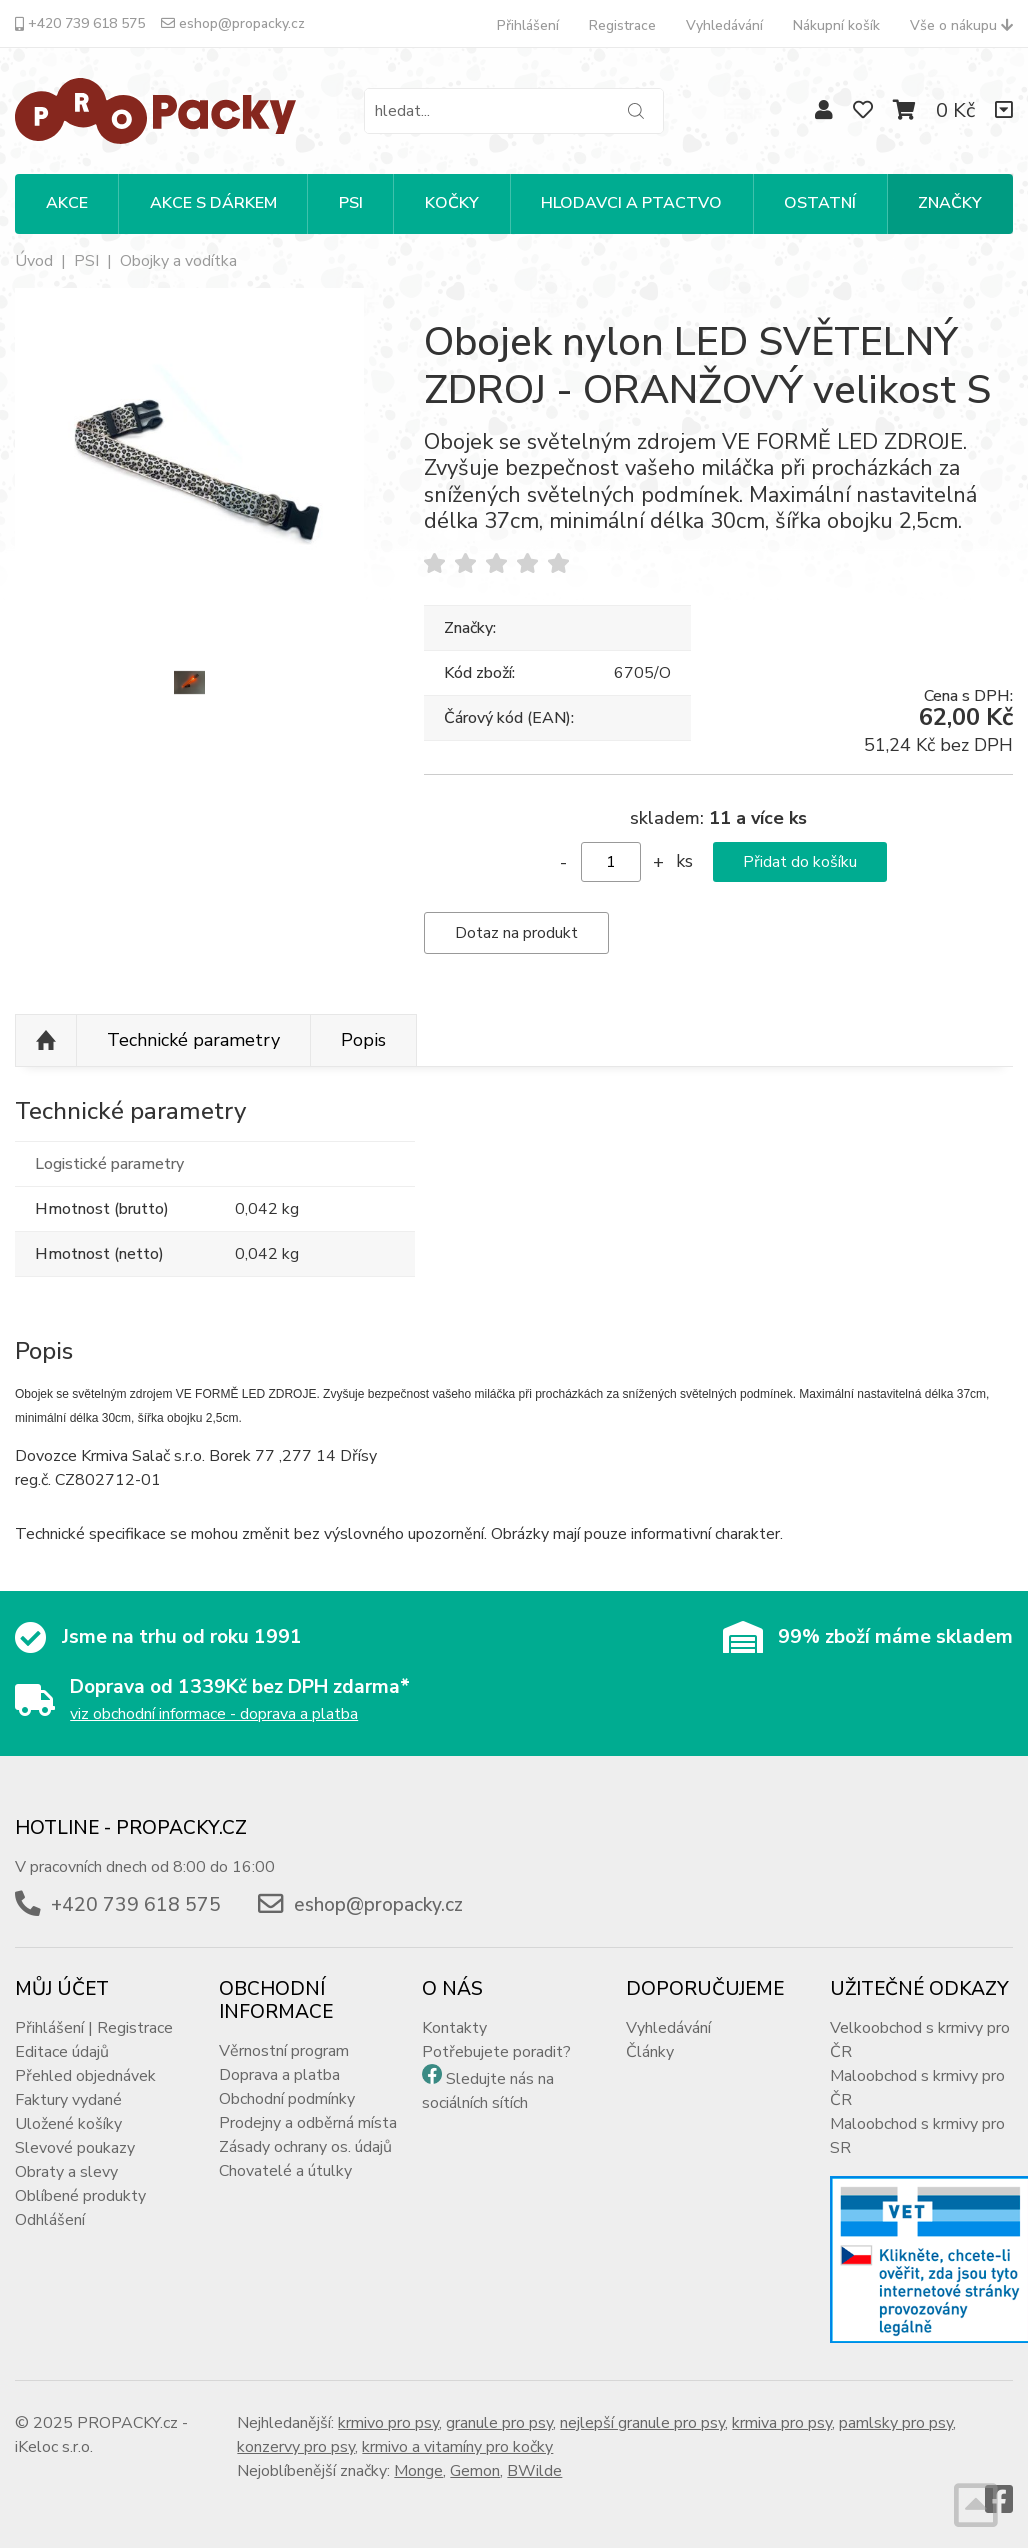 The width and height of the screenshot is (1028, 2548). I want to click on Vše o nákupu, so click(961, 25).